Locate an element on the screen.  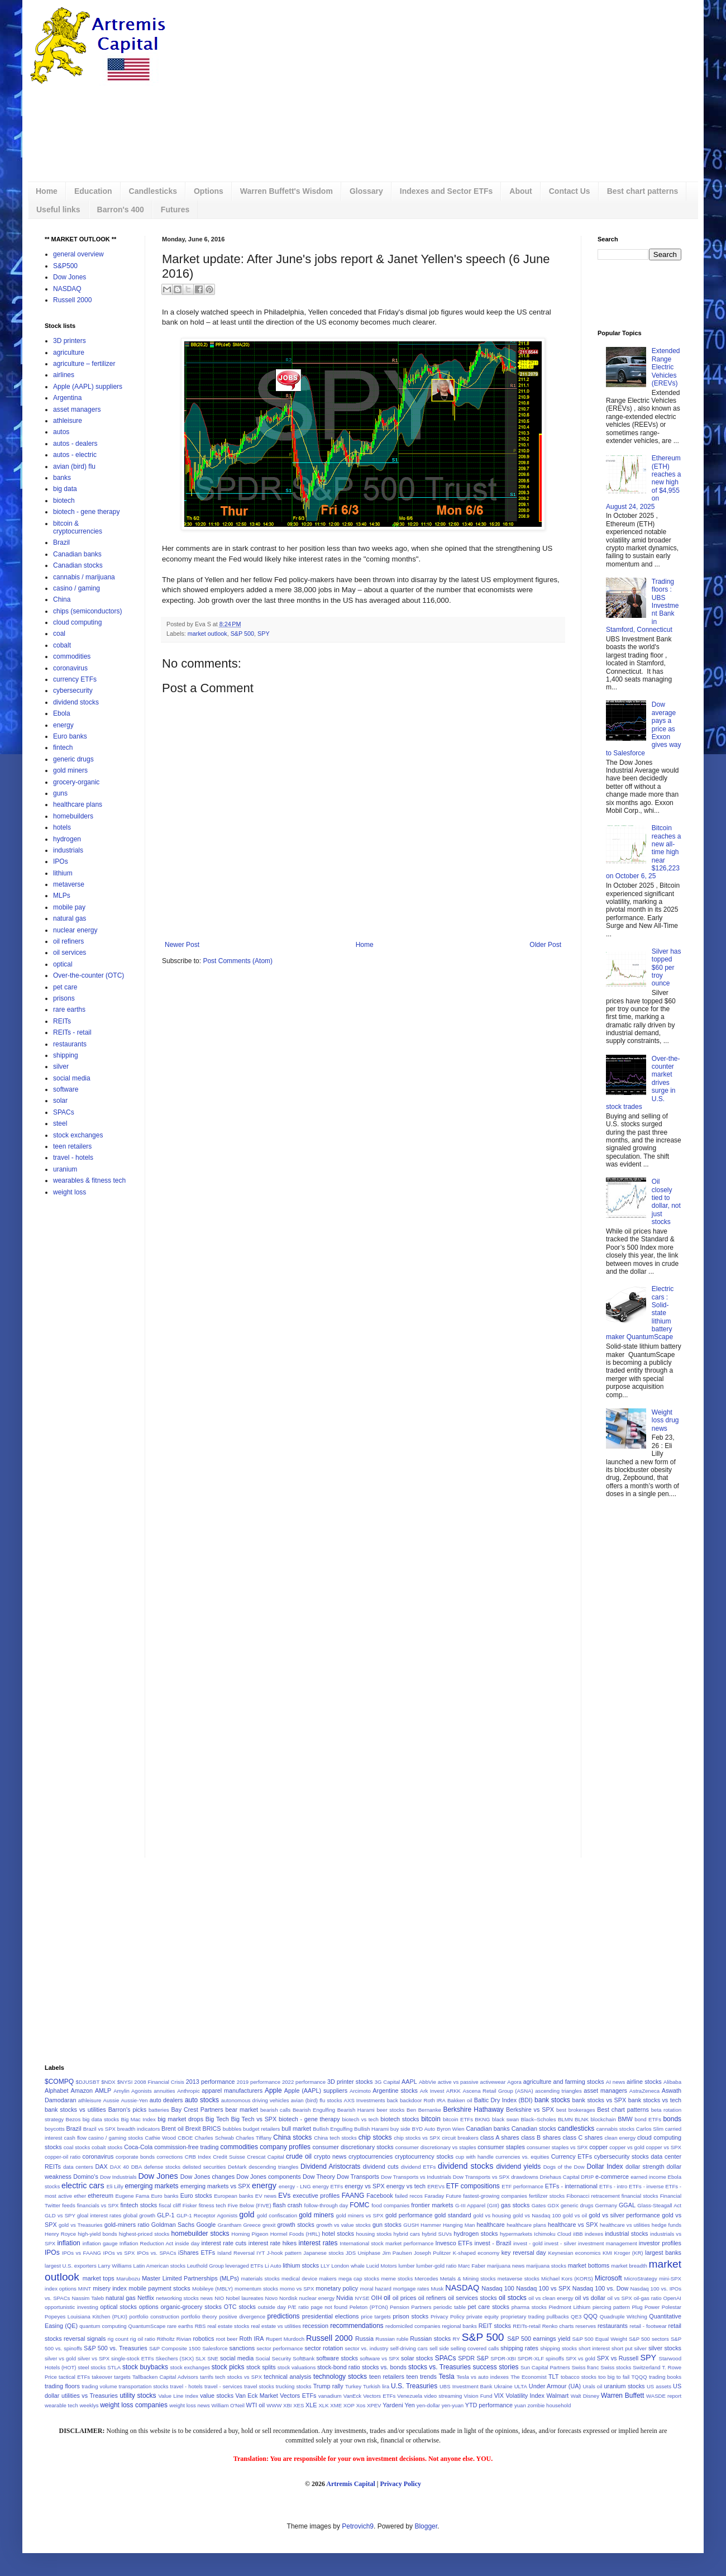
$COMPQ is located at coordinates (59, 2081).